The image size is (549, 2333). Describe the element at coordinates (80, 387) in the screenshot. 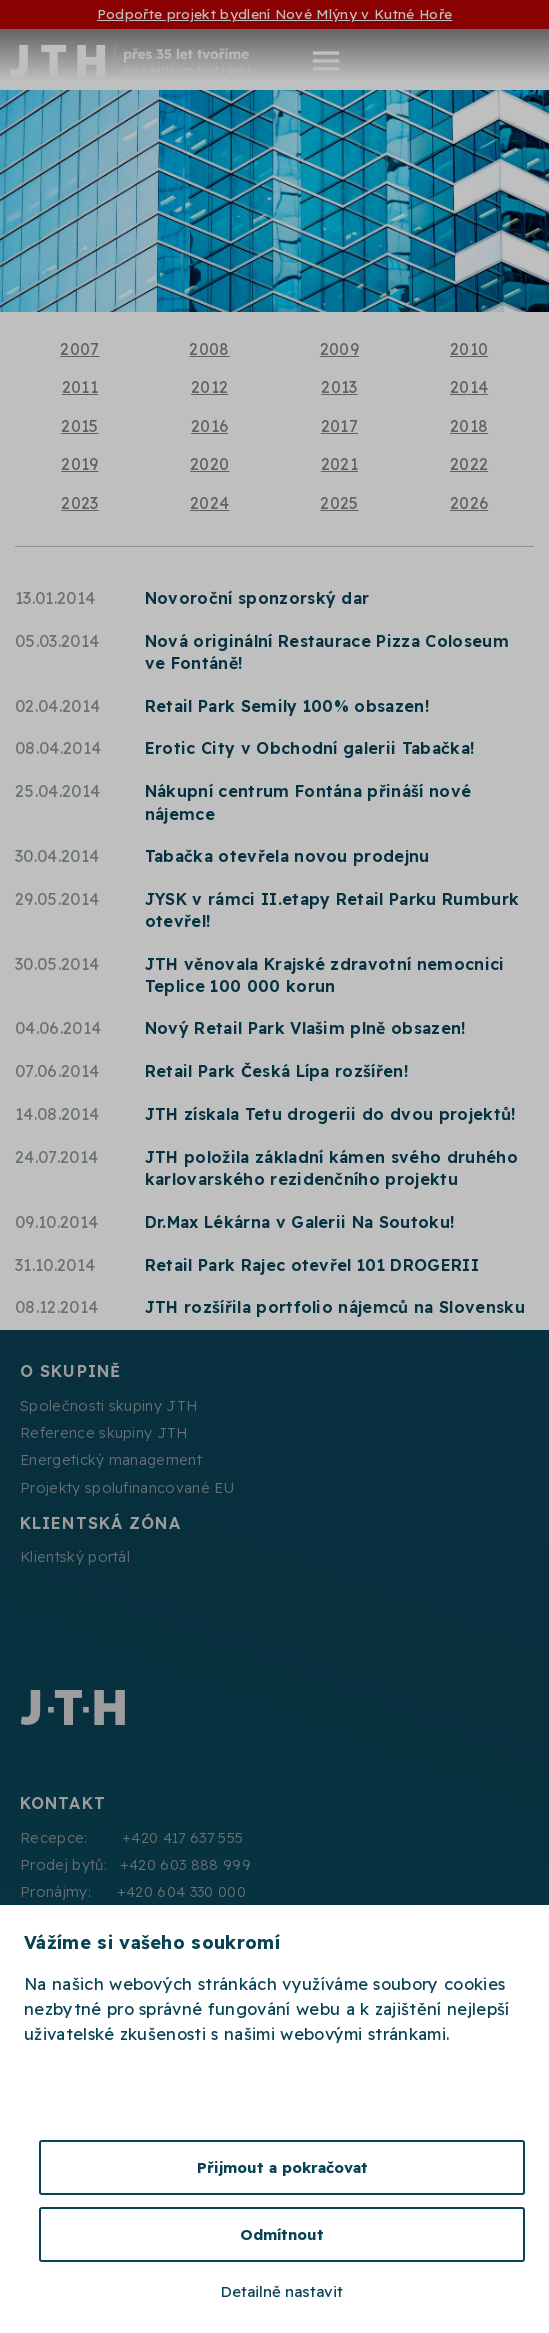

I see `2011` at that location.